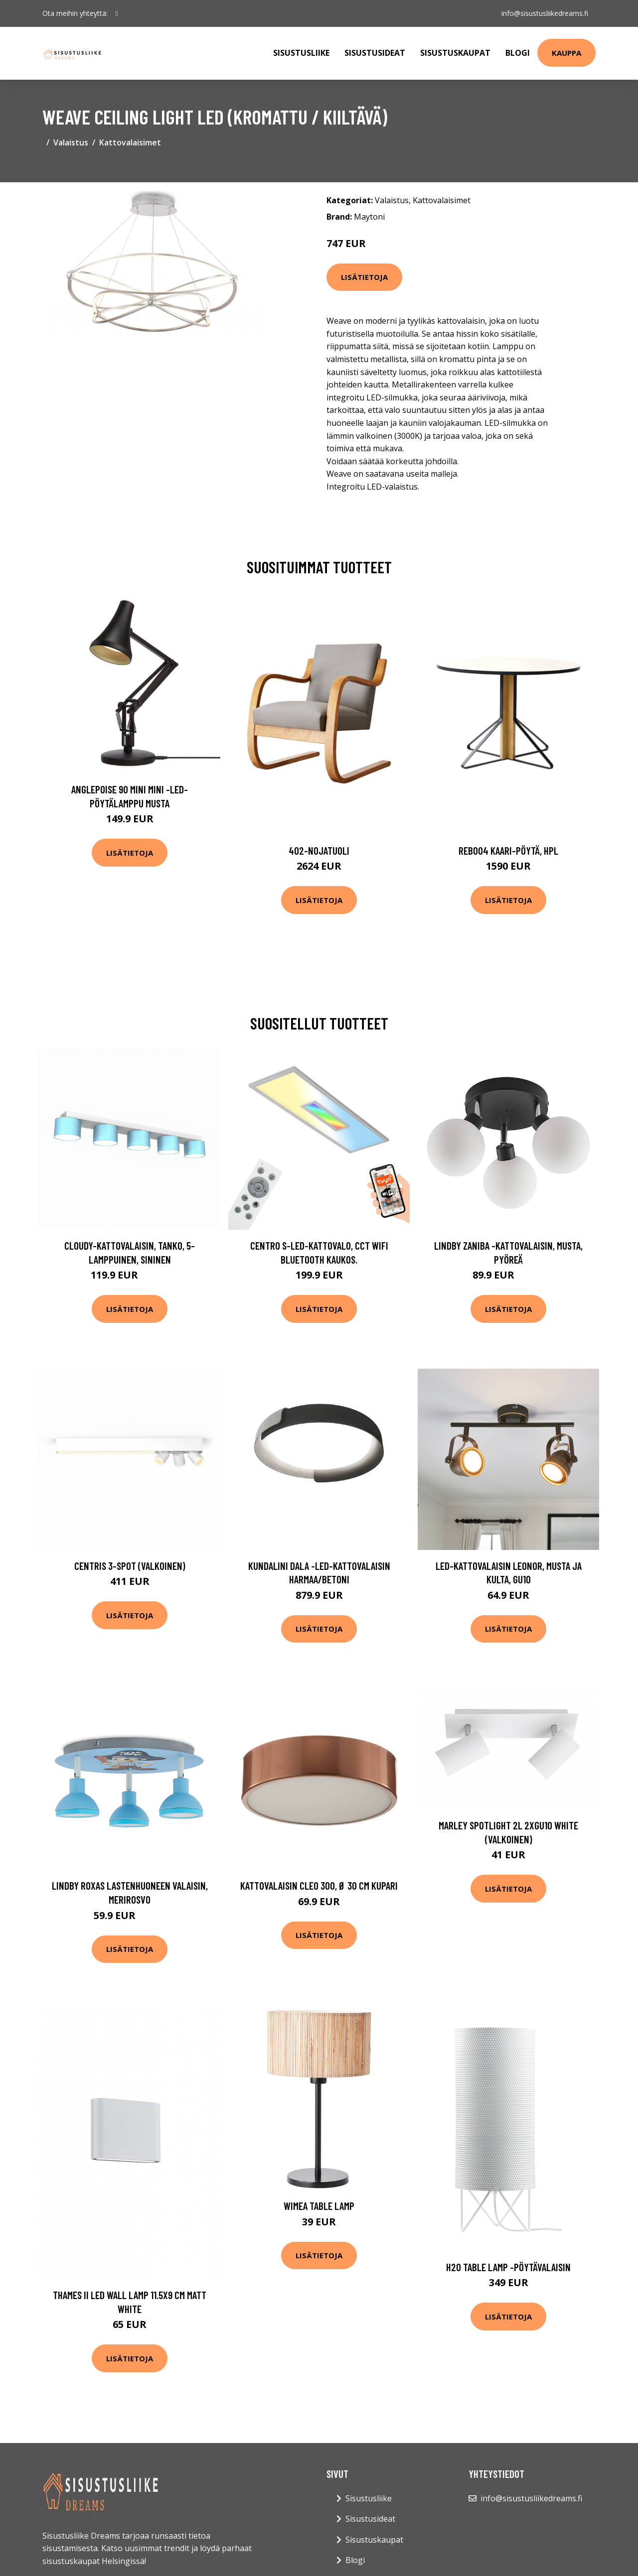 The height and width of the screenshot is (2576, 638). I want to click on Wimea Table Lamp, so click(319, 2205).